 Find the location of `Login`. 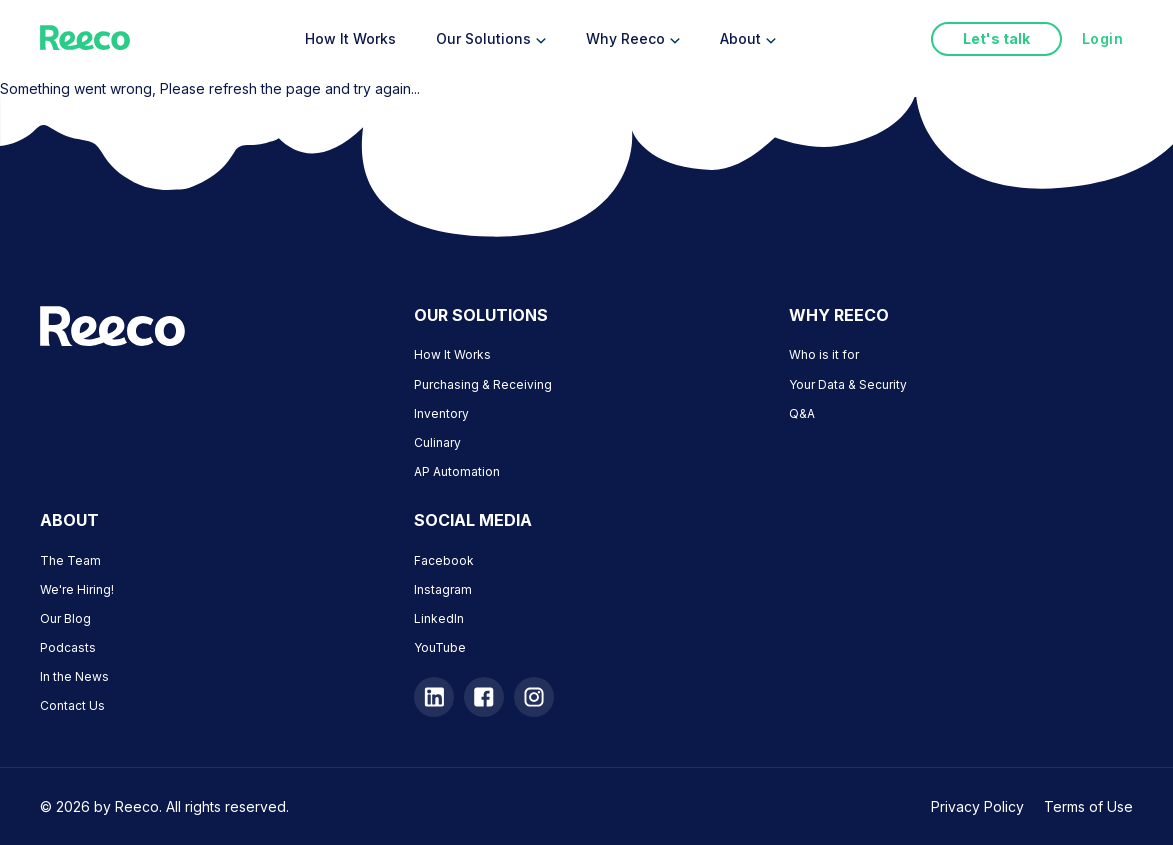

Login is located at coordinates (1103, 38).